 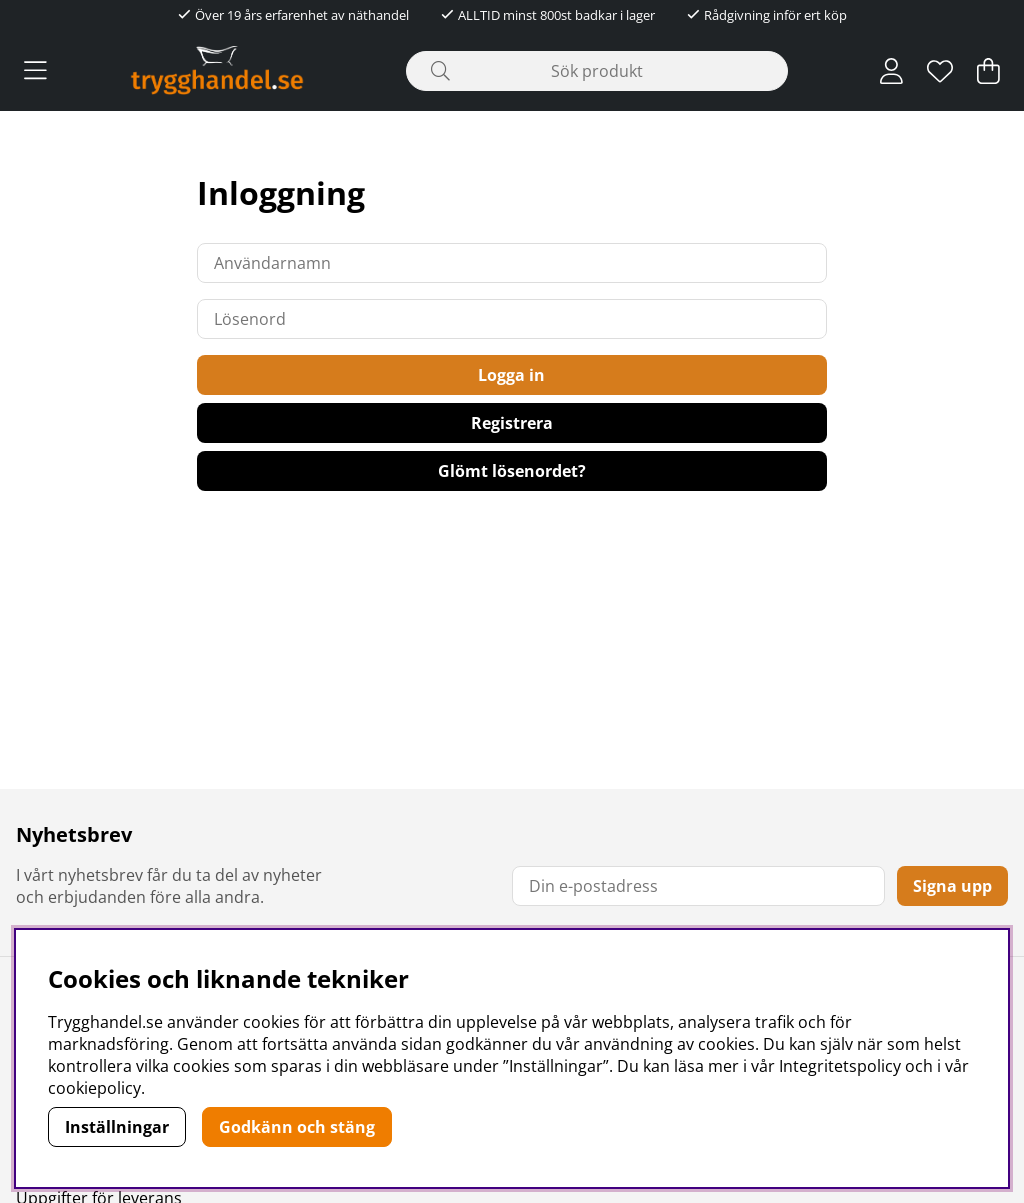 What do you see at coordinates (217, 70) in the screenshot?
I see `[Polaris - Startsida]` at bounding box center [217, 70].